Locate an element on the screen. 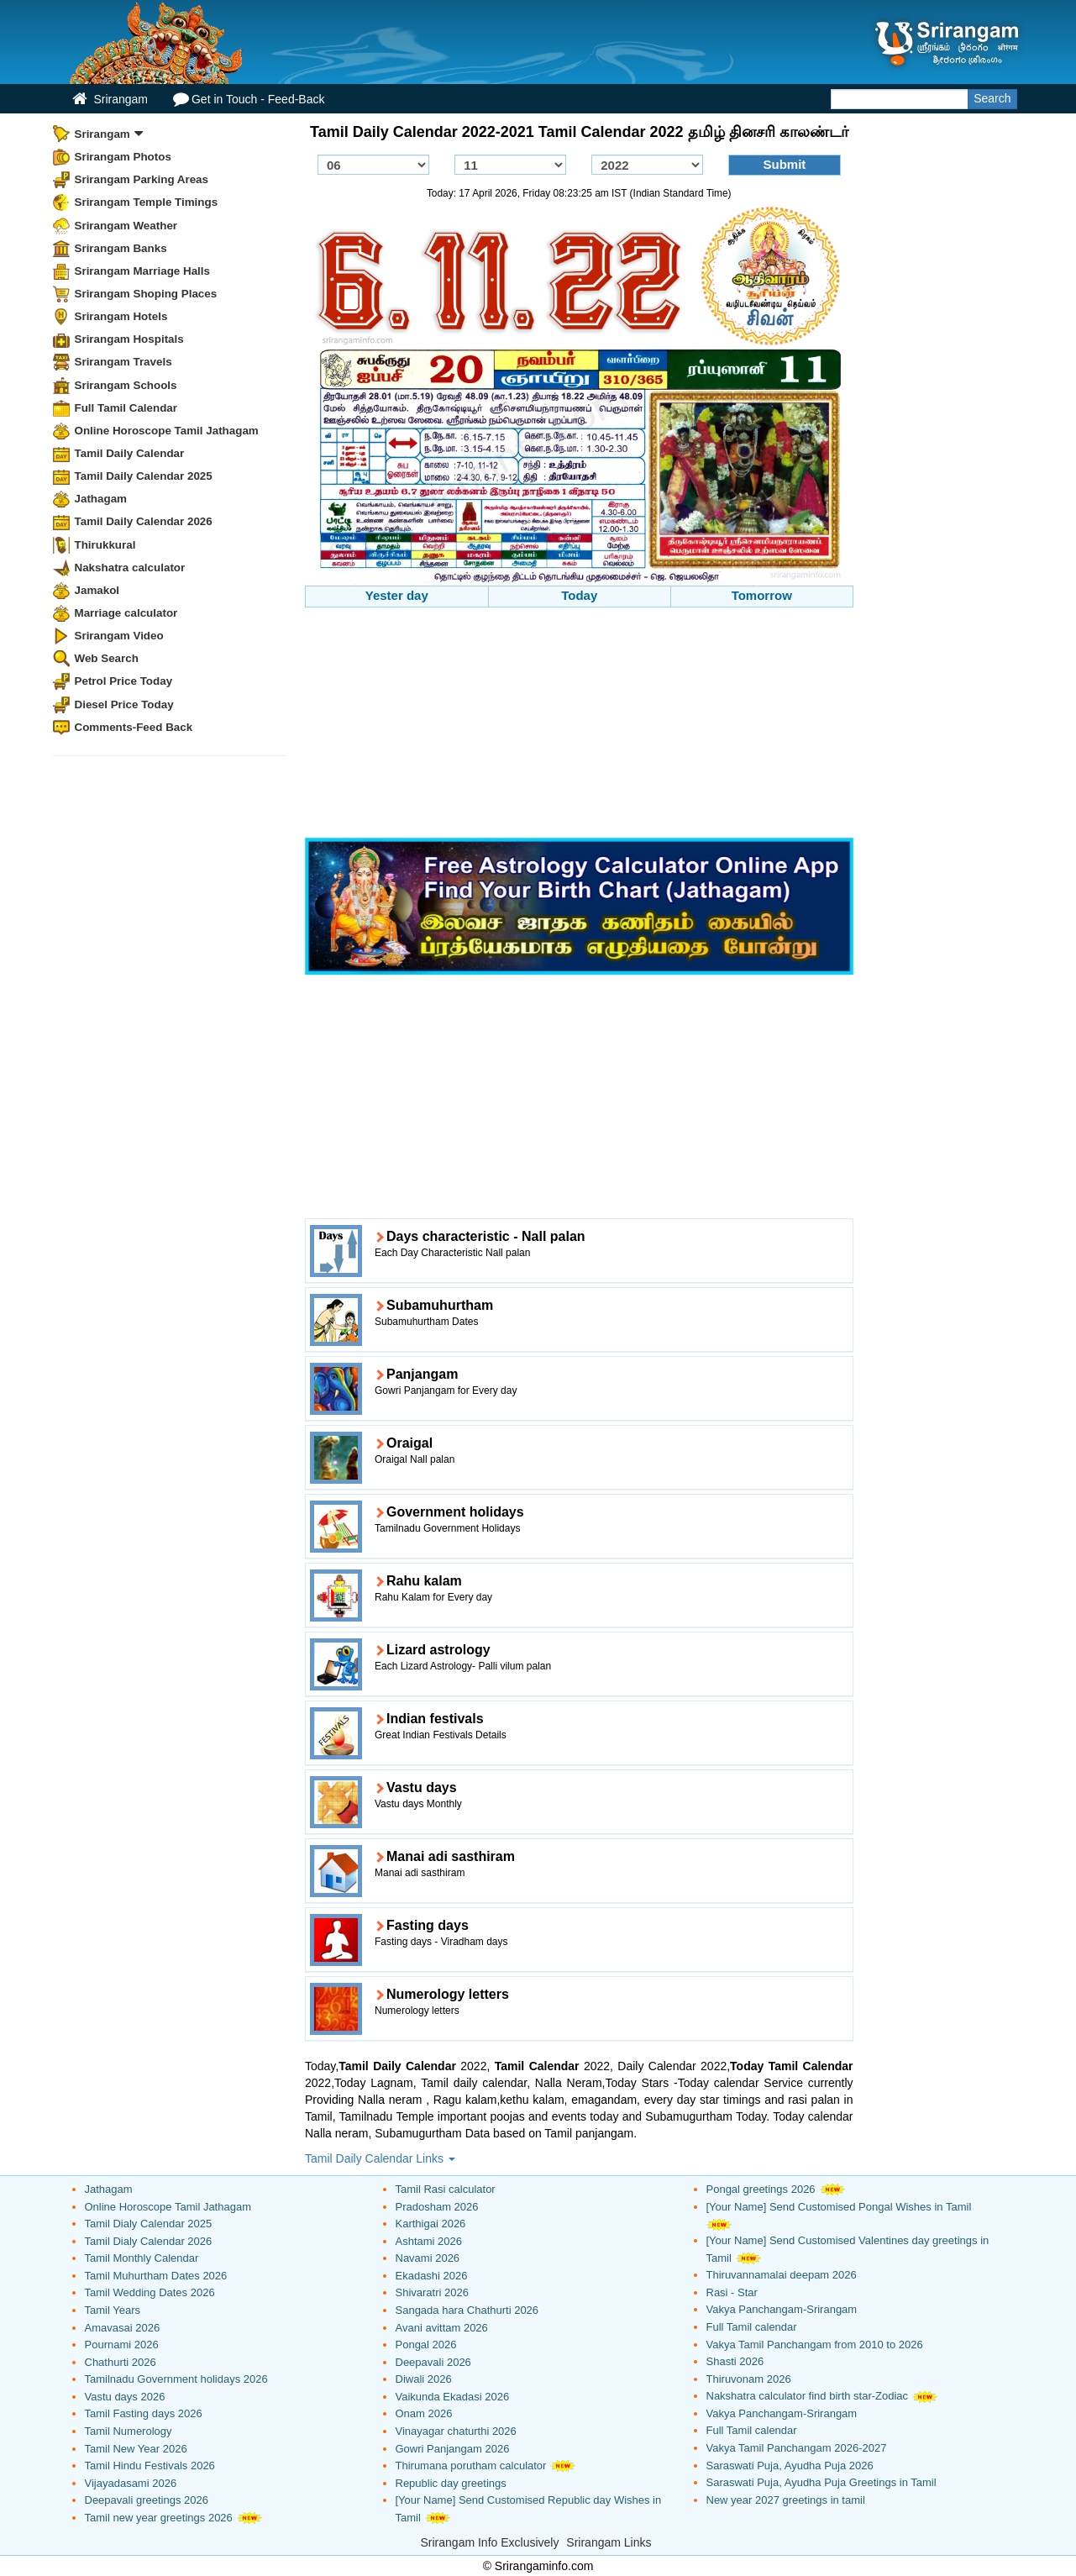 This screenshot has width=1076, height=2576. Comments-Feed Back is located at coordinates (134, 727).